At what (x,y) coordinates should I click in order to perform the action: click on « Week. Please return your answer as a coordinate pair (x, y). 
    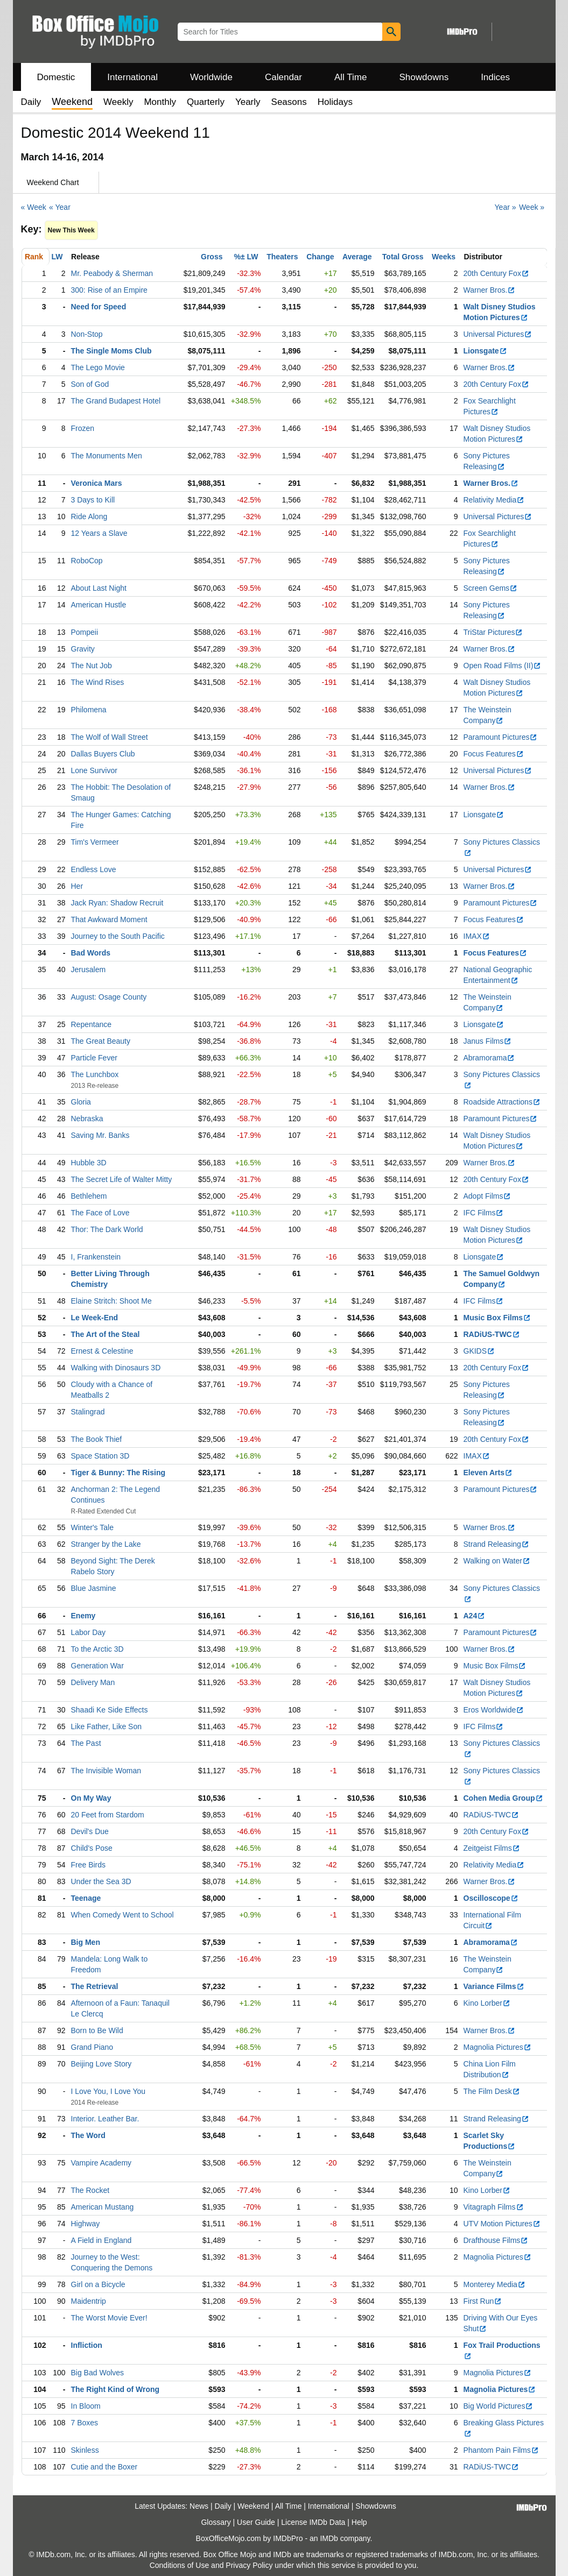
    Looking at the image, I should click on (33, 207).